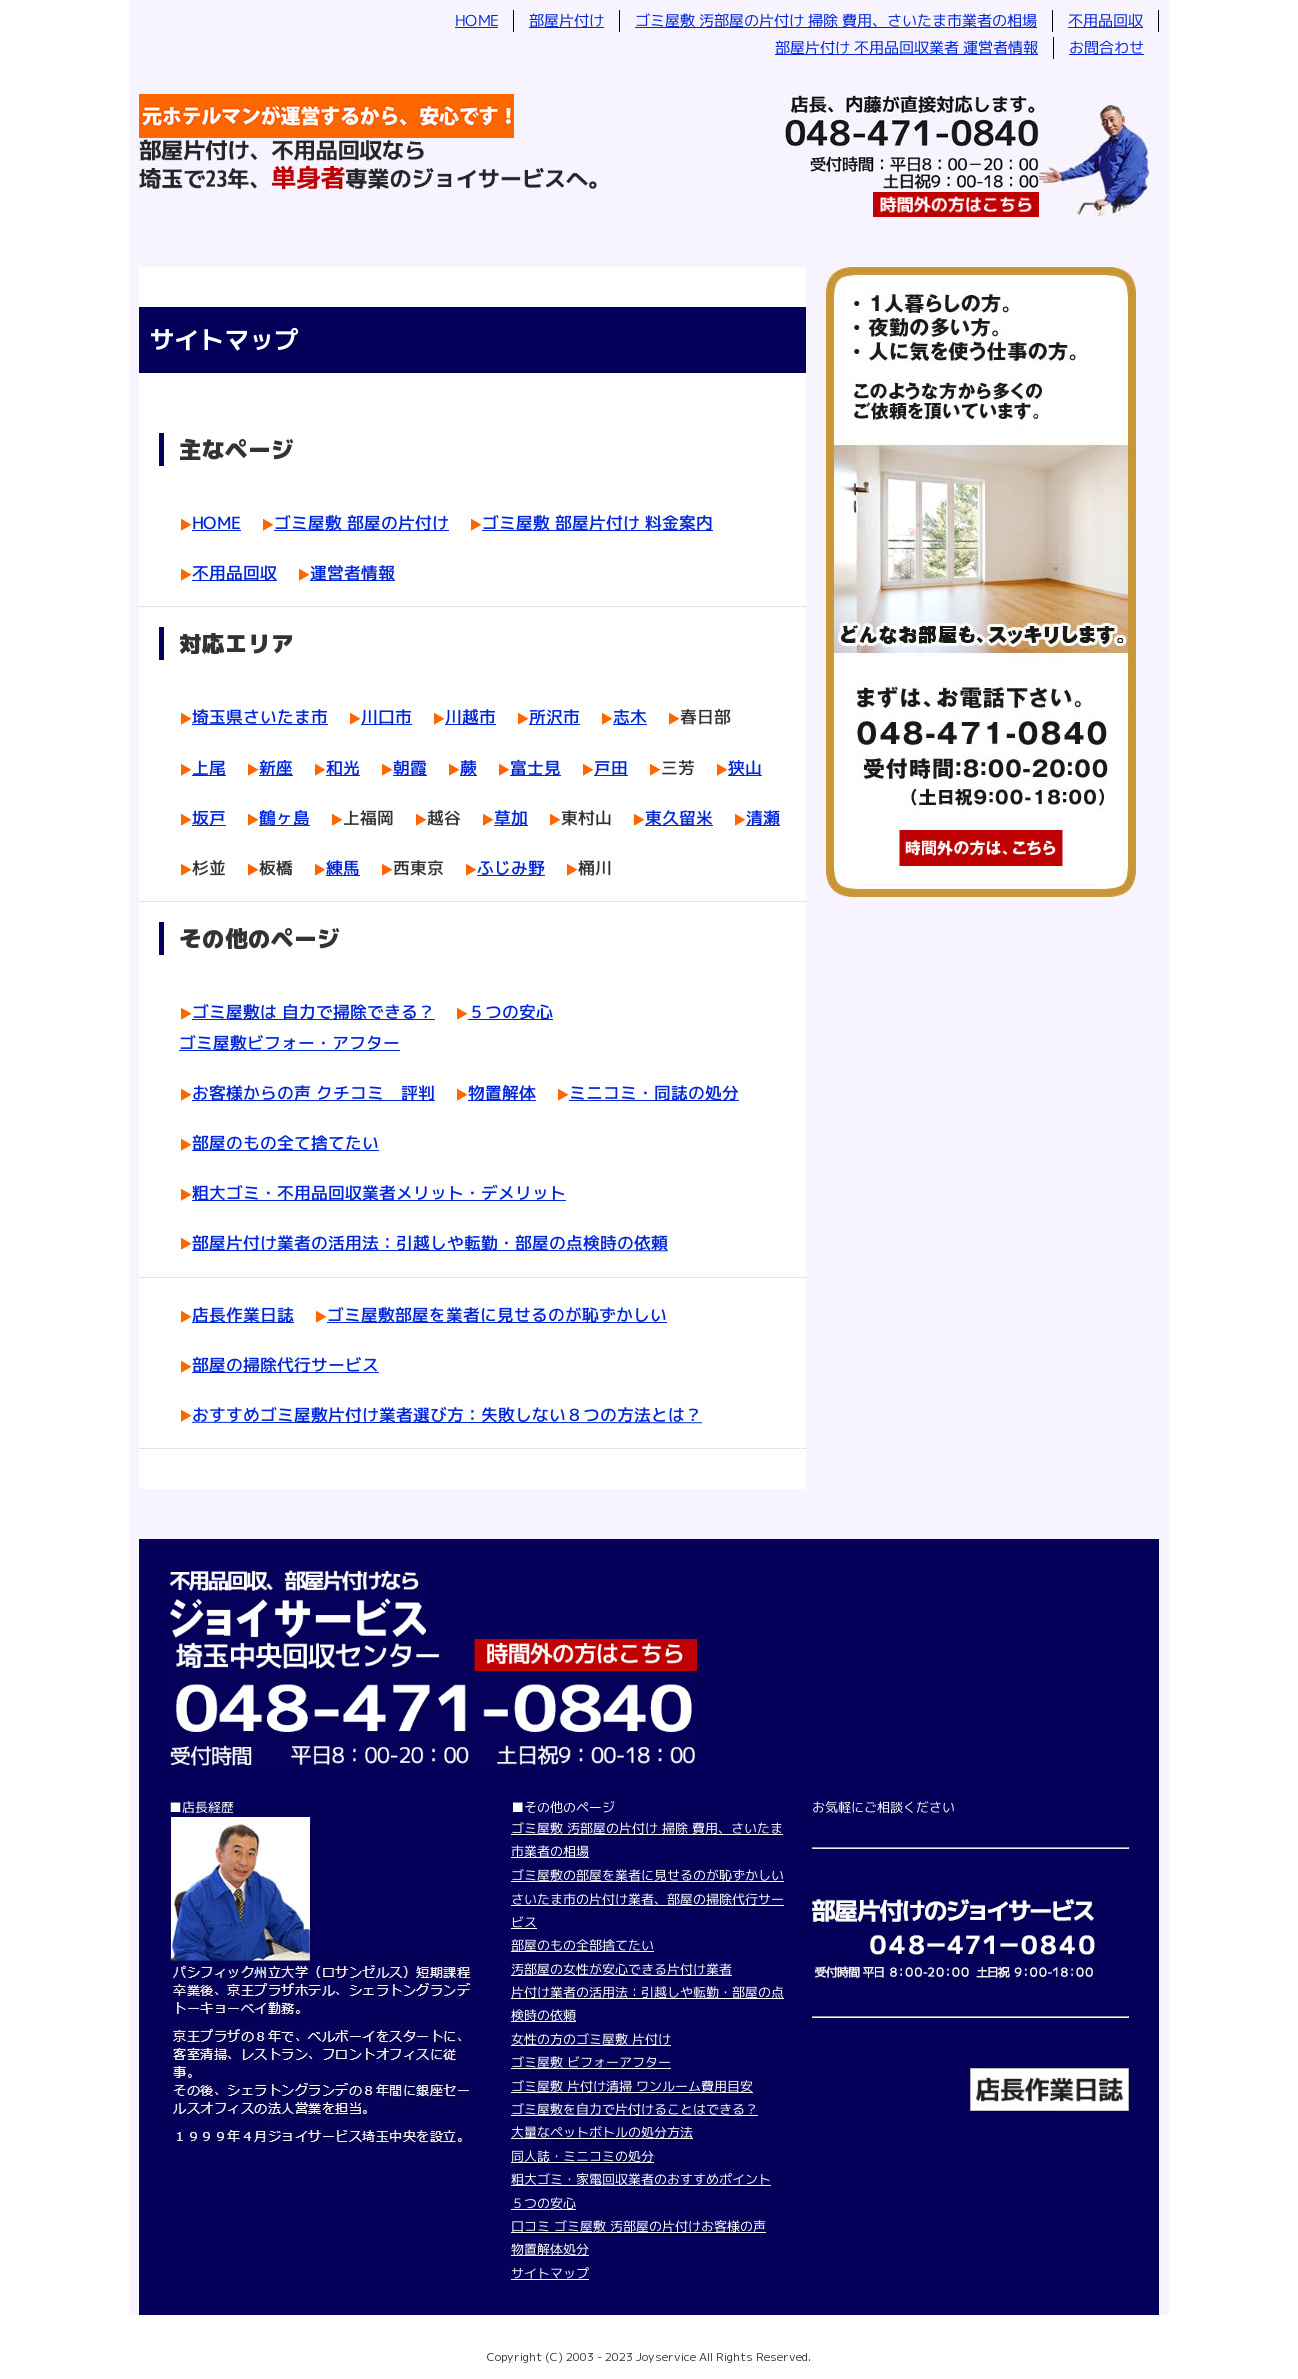  I want to click on ５つの安心, so click(510, 1011).